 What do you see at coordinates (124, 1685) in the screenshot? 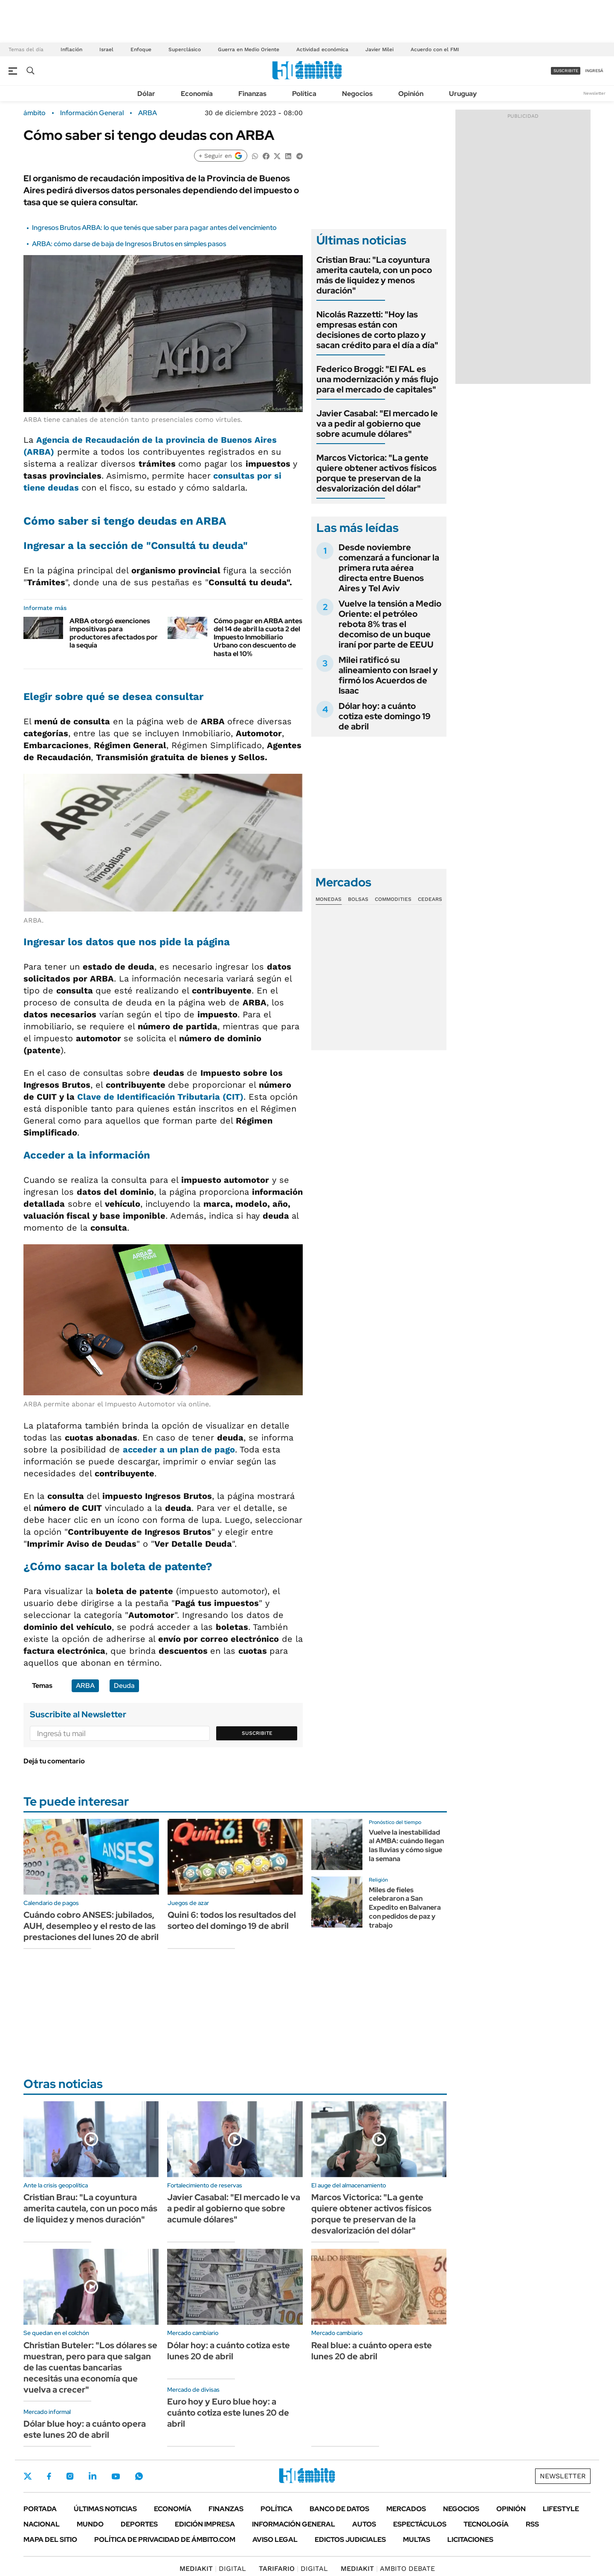
I see `Deuda` at bounding box center [124, 1685].